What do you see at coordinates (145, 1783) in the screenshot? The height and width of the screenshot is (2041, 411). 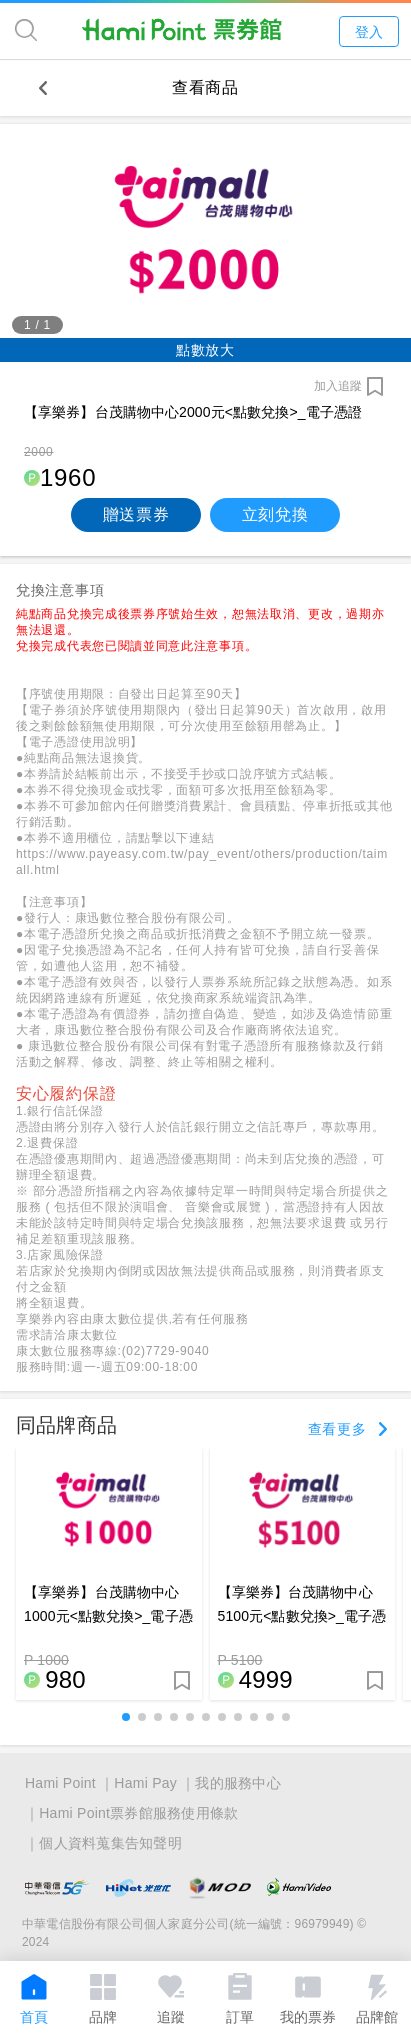 I see `Hami Pay` at bounding box center [145, 1783].